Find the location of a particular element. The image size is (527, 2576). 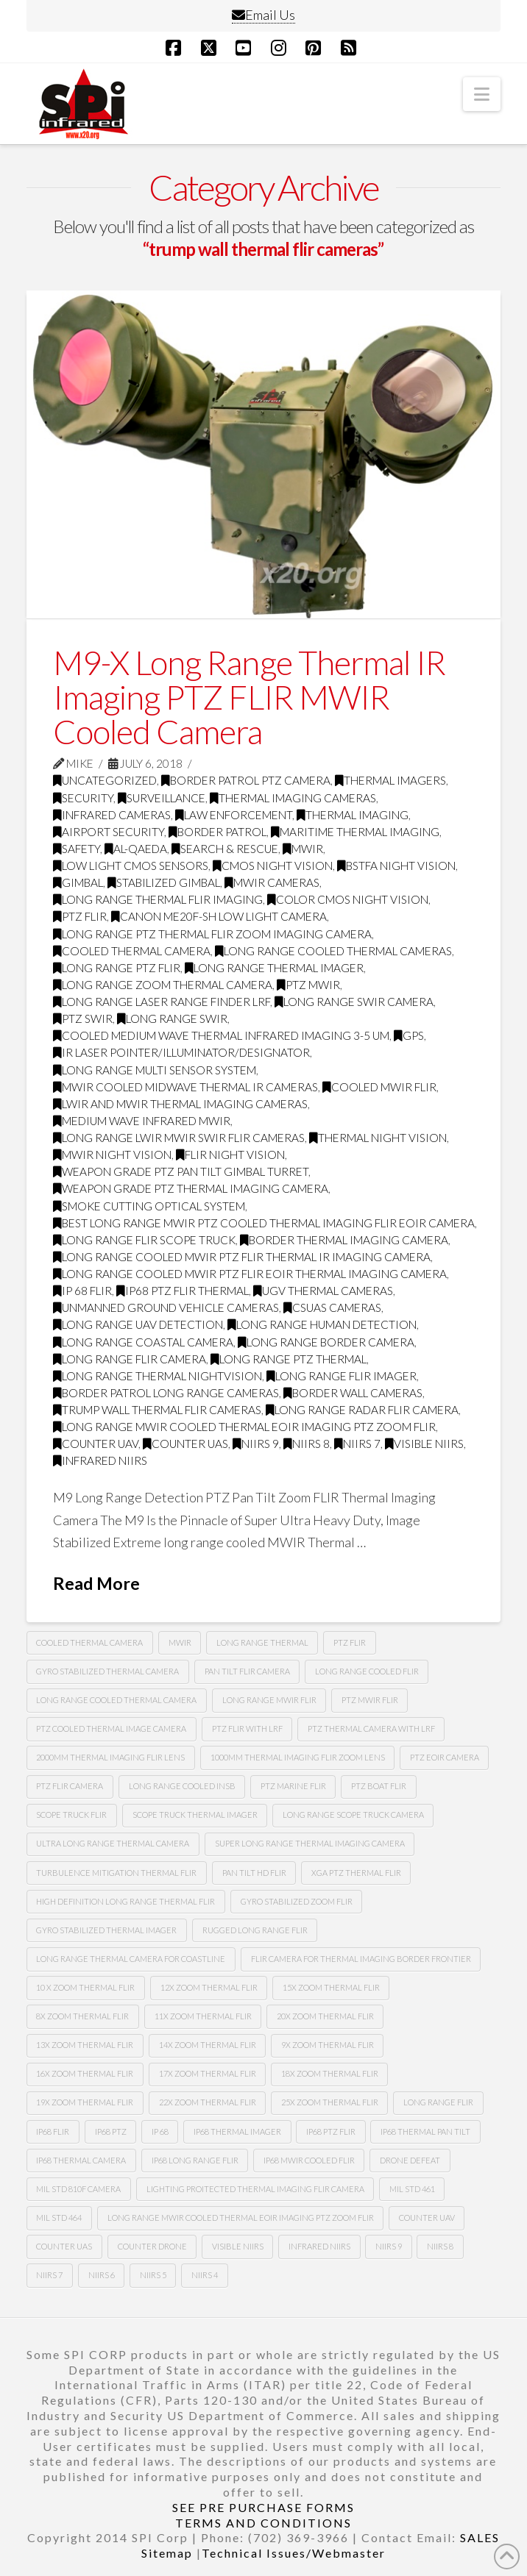

9x zoom thermal flir is located at coordinates (327, 2044).